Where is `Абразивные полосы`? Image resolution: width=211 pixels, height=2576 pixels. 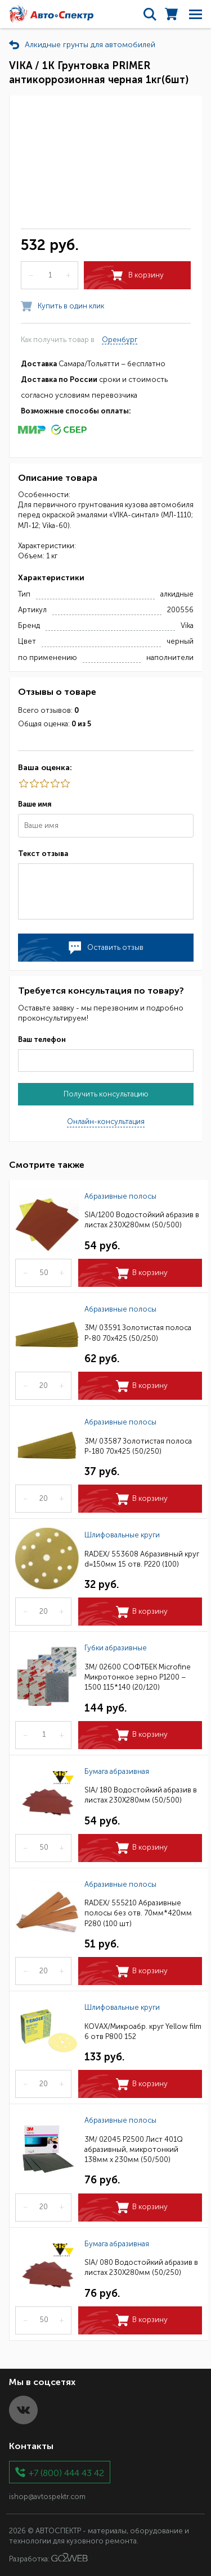 Абразивные полосы is located at coordinates (120, 1196).